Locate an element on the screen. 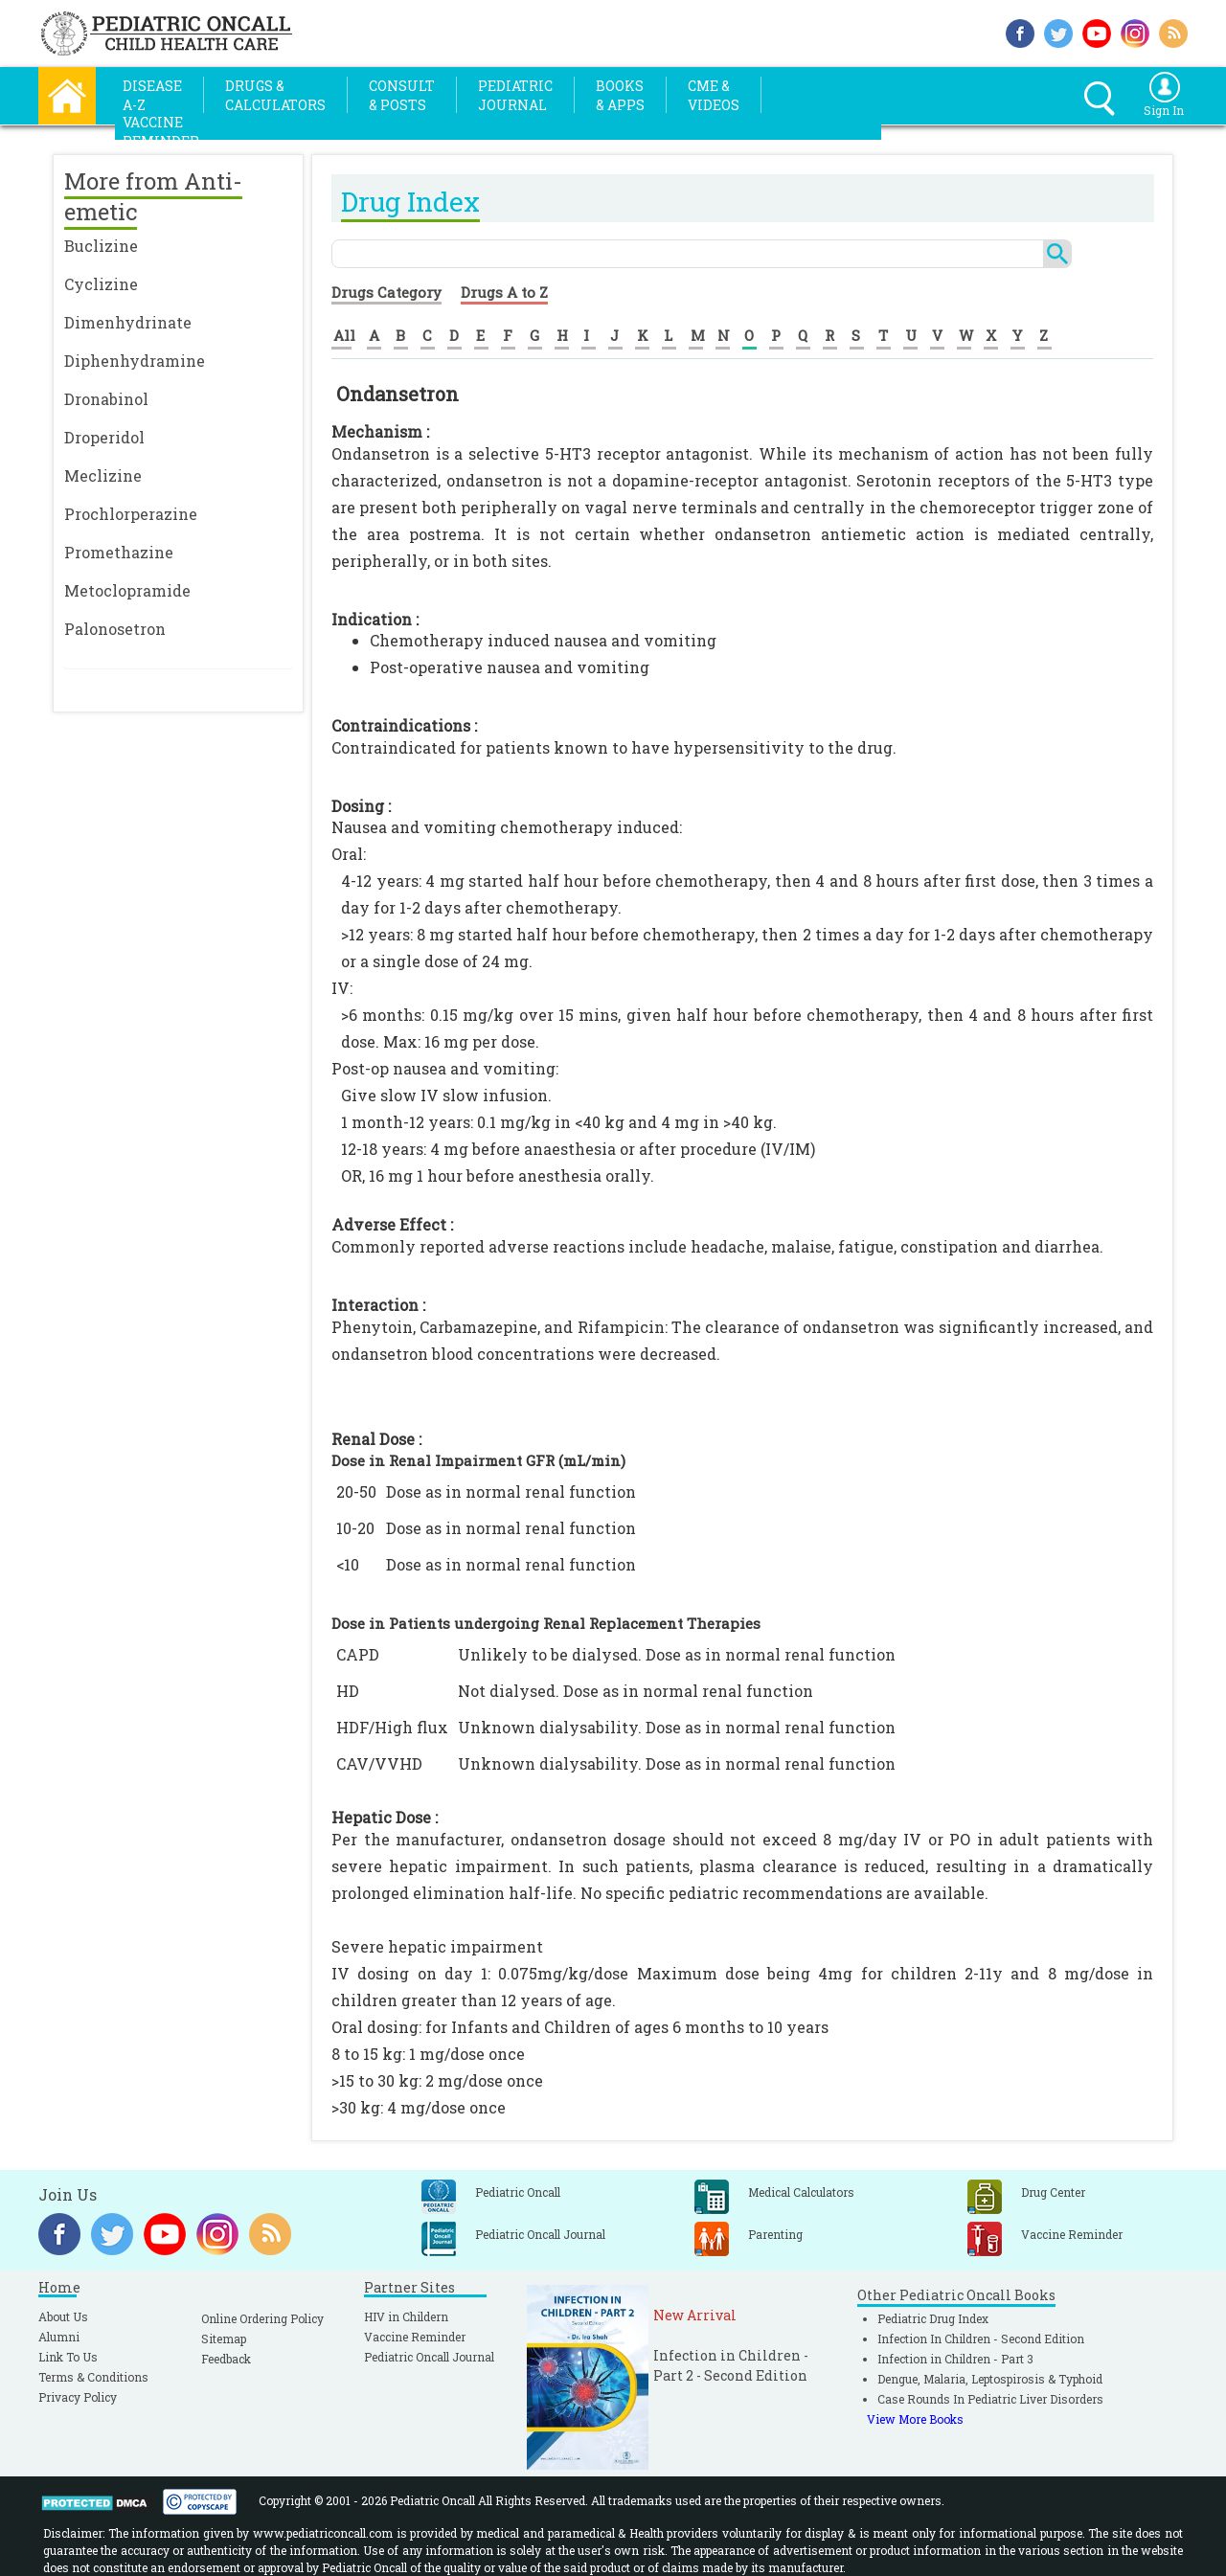 This screenshot has height=2576, width=1226. CME &Videos is located at coordinates (713, 95).